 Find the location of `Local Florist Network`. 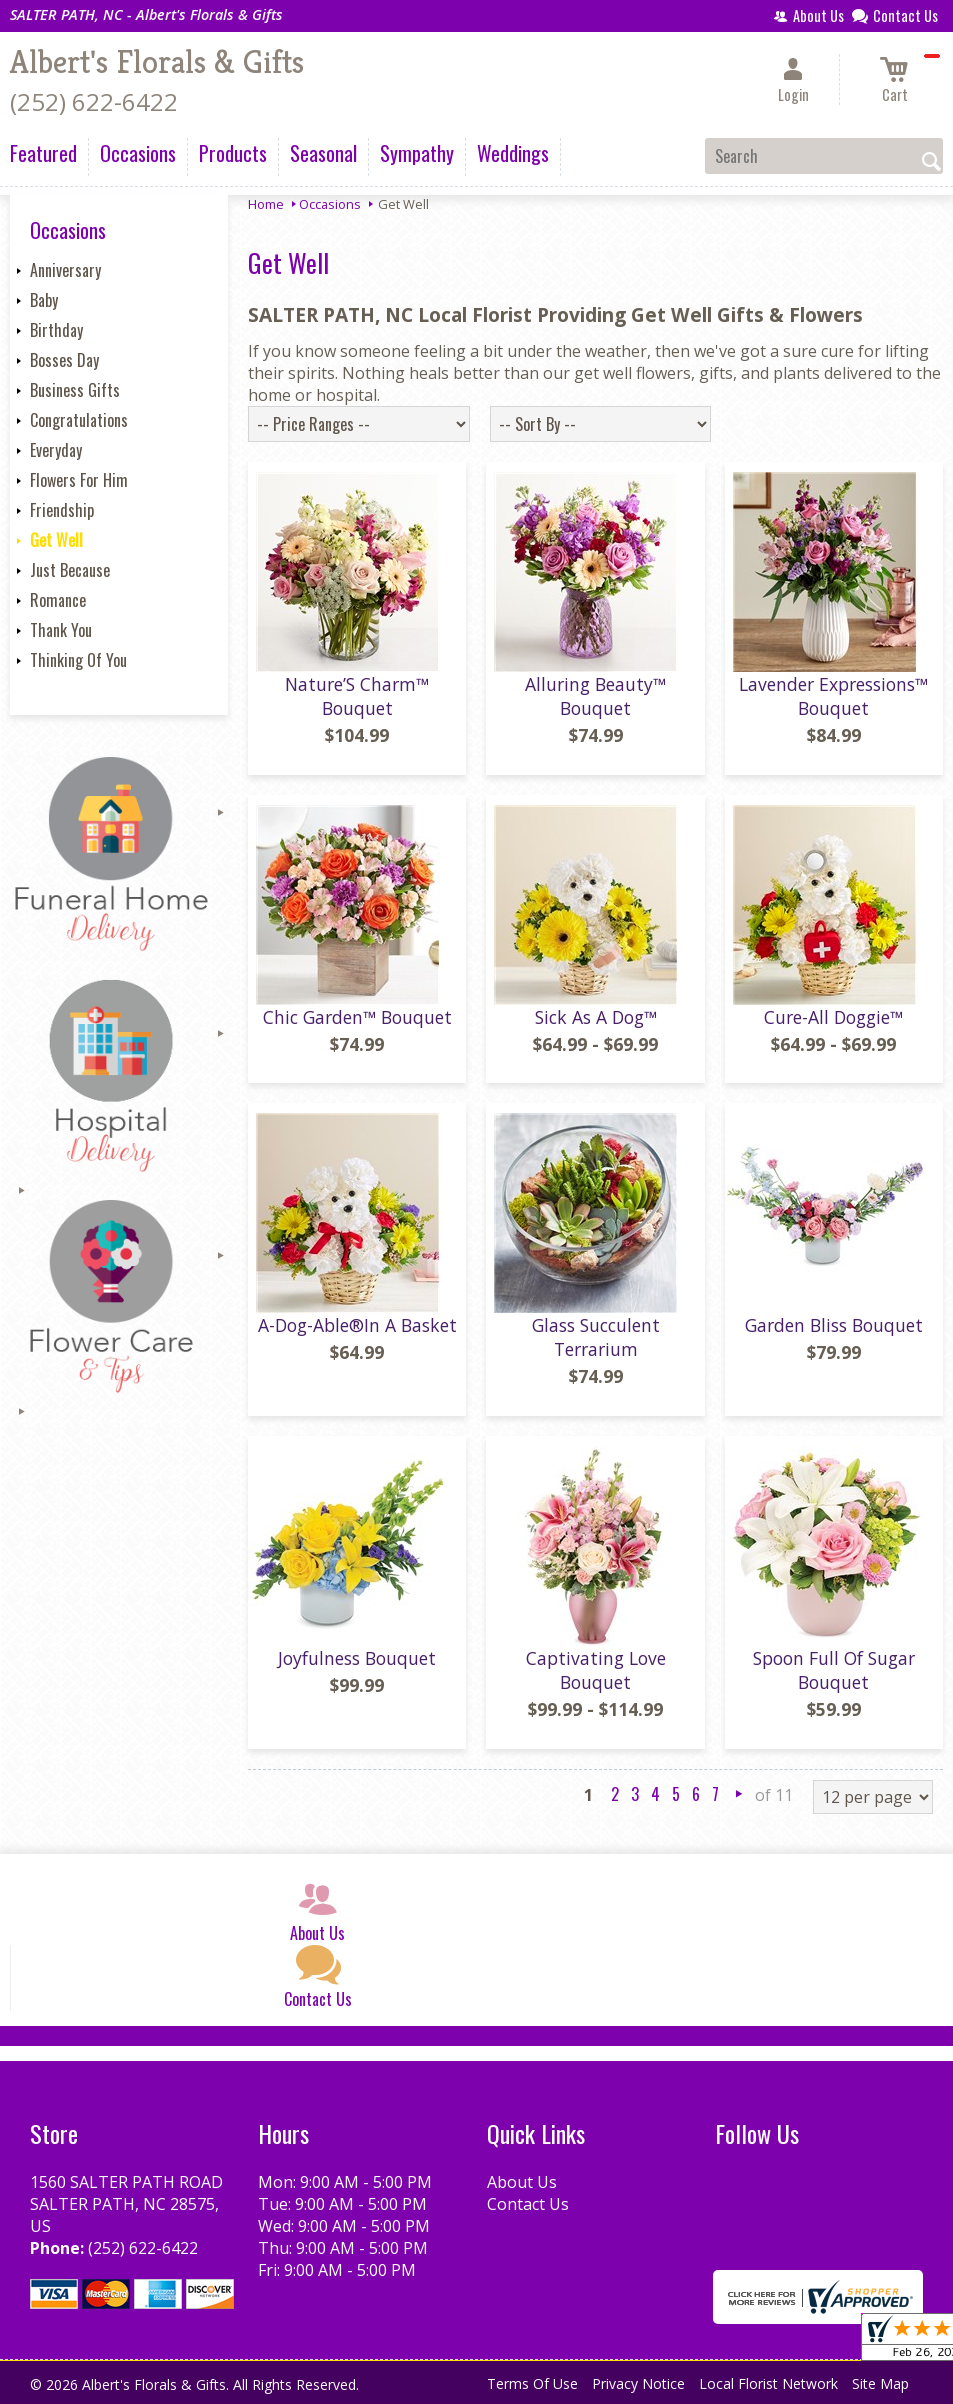

Local Florist Network is located at coordinates (768, 2383).